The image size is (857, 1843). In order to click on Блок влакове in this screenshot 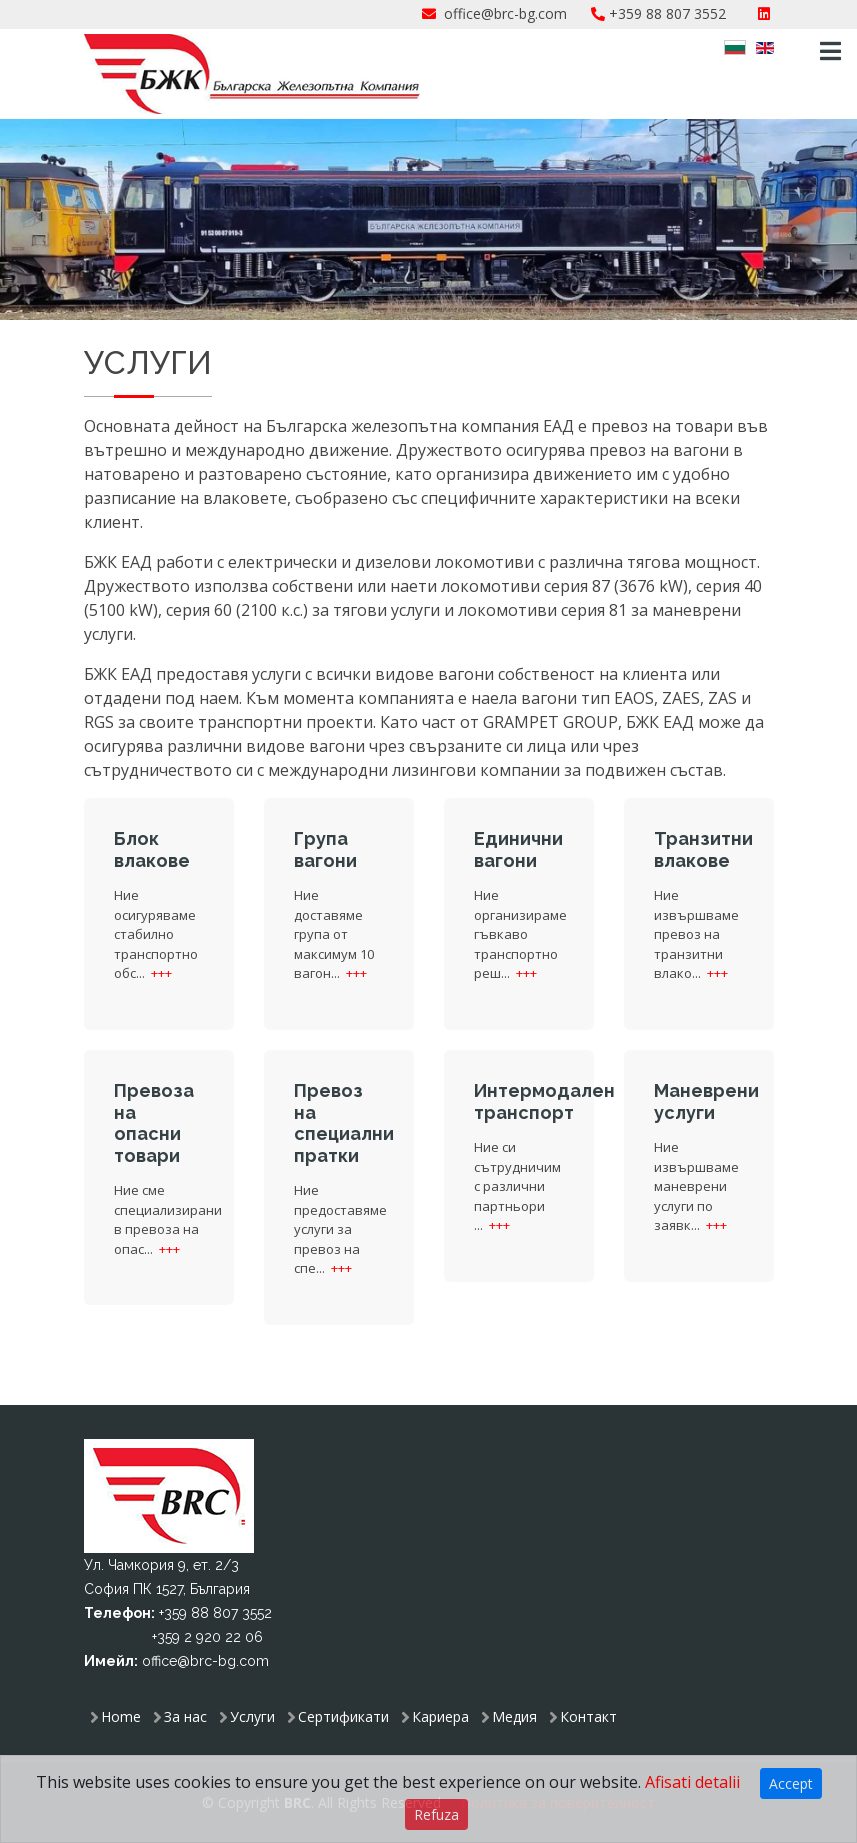, I will do `click(152, 849)`.